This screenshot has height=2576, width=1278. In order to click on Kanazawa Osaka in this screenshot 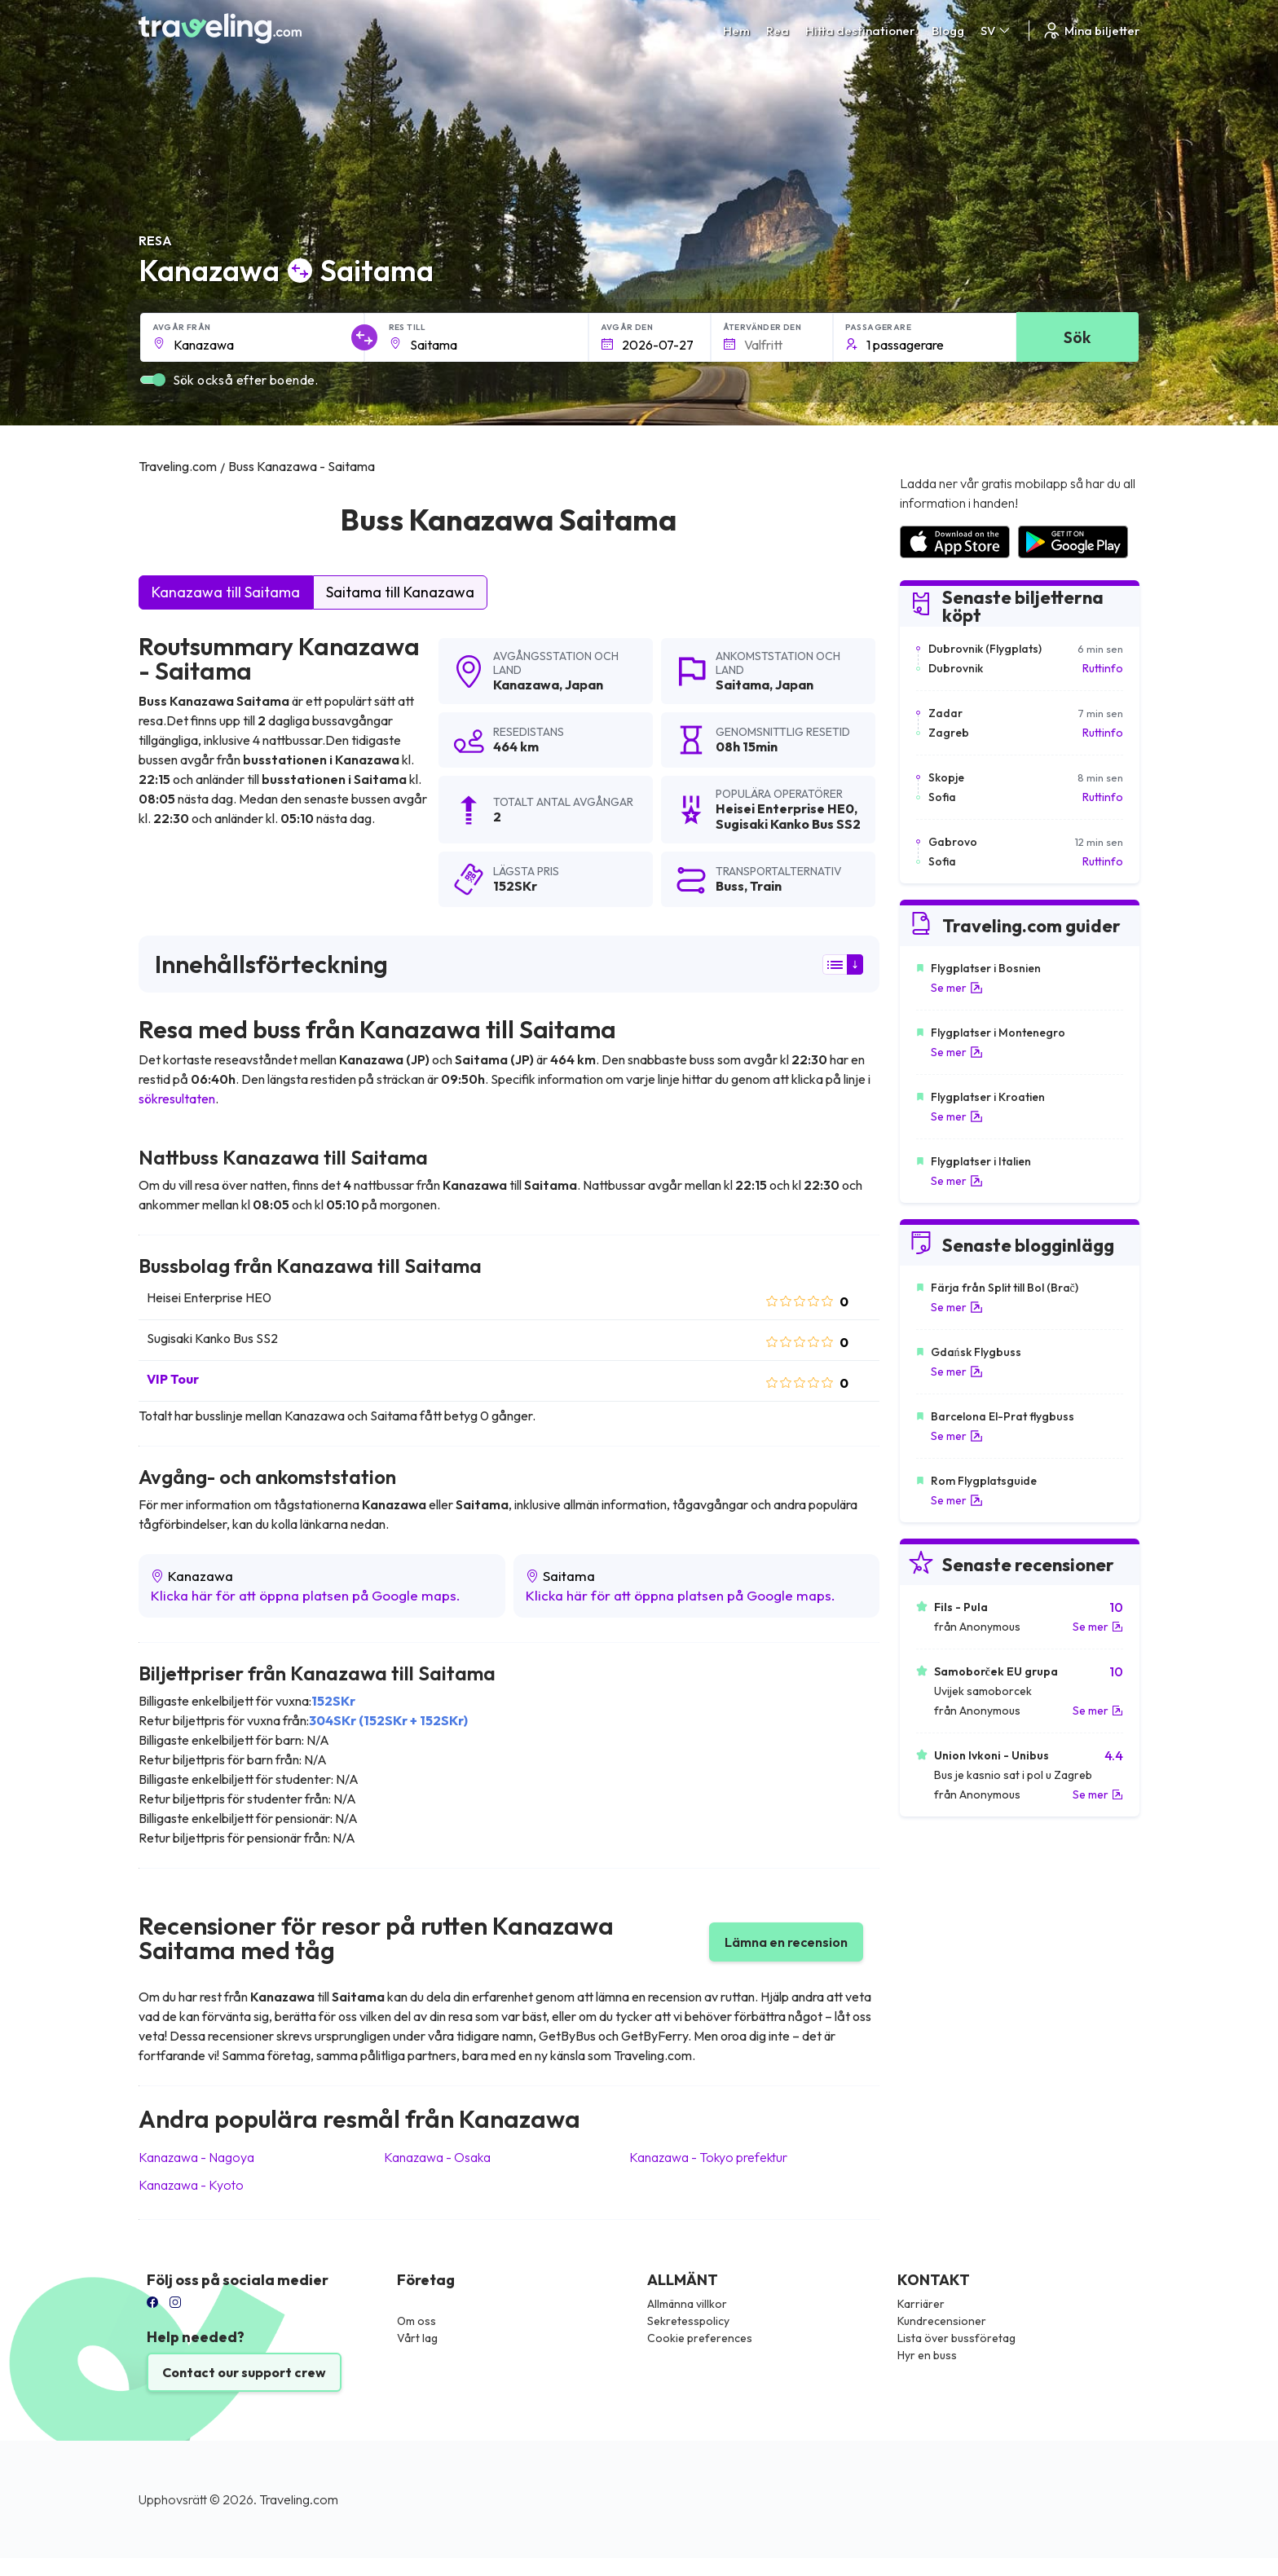, I will do `click(437, 2157)`.